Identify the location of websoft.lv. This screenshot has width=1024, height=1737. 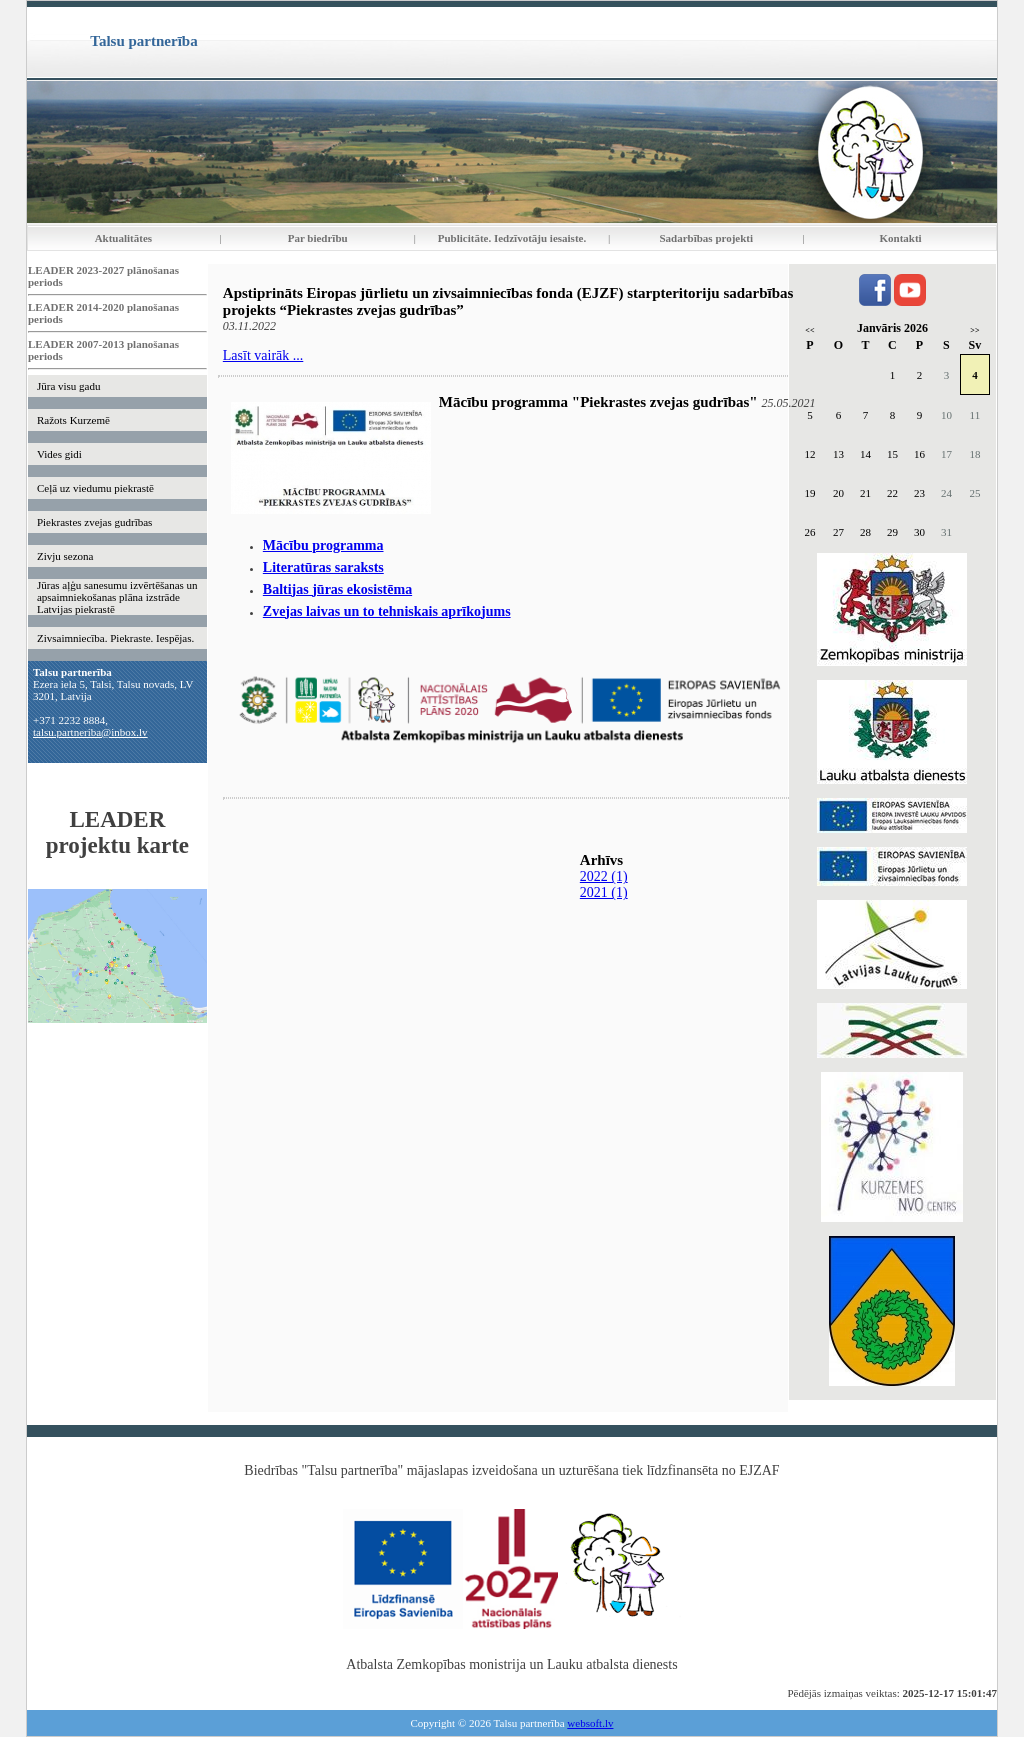
(590, 1723).